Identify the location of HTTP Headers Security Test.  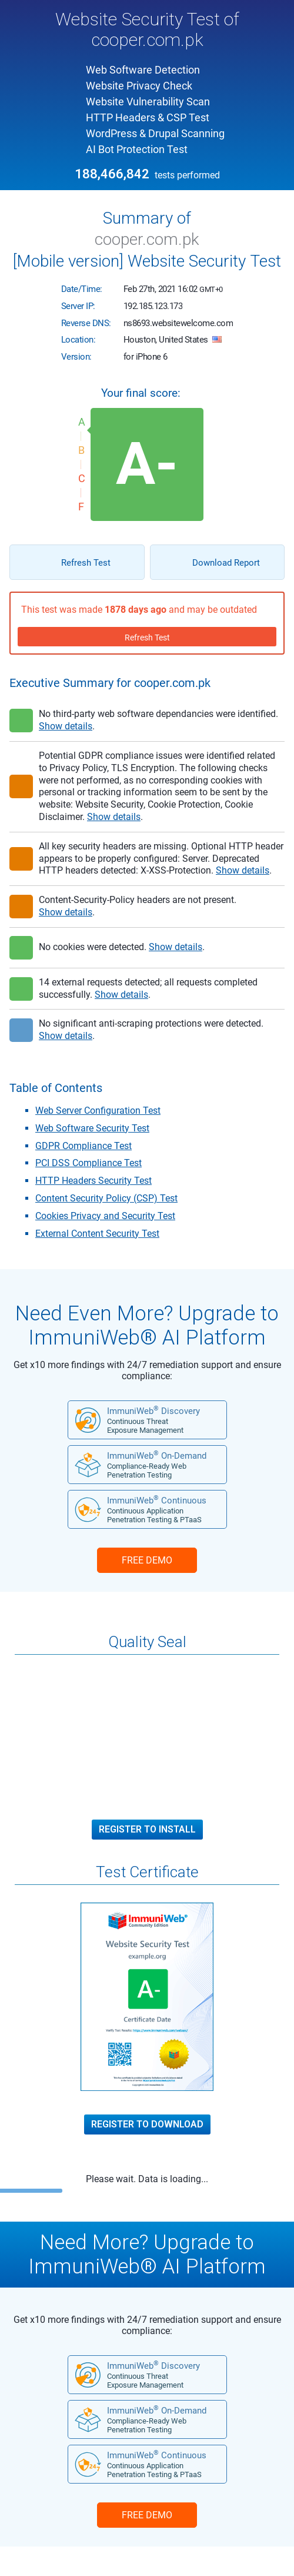
(93, 1180).